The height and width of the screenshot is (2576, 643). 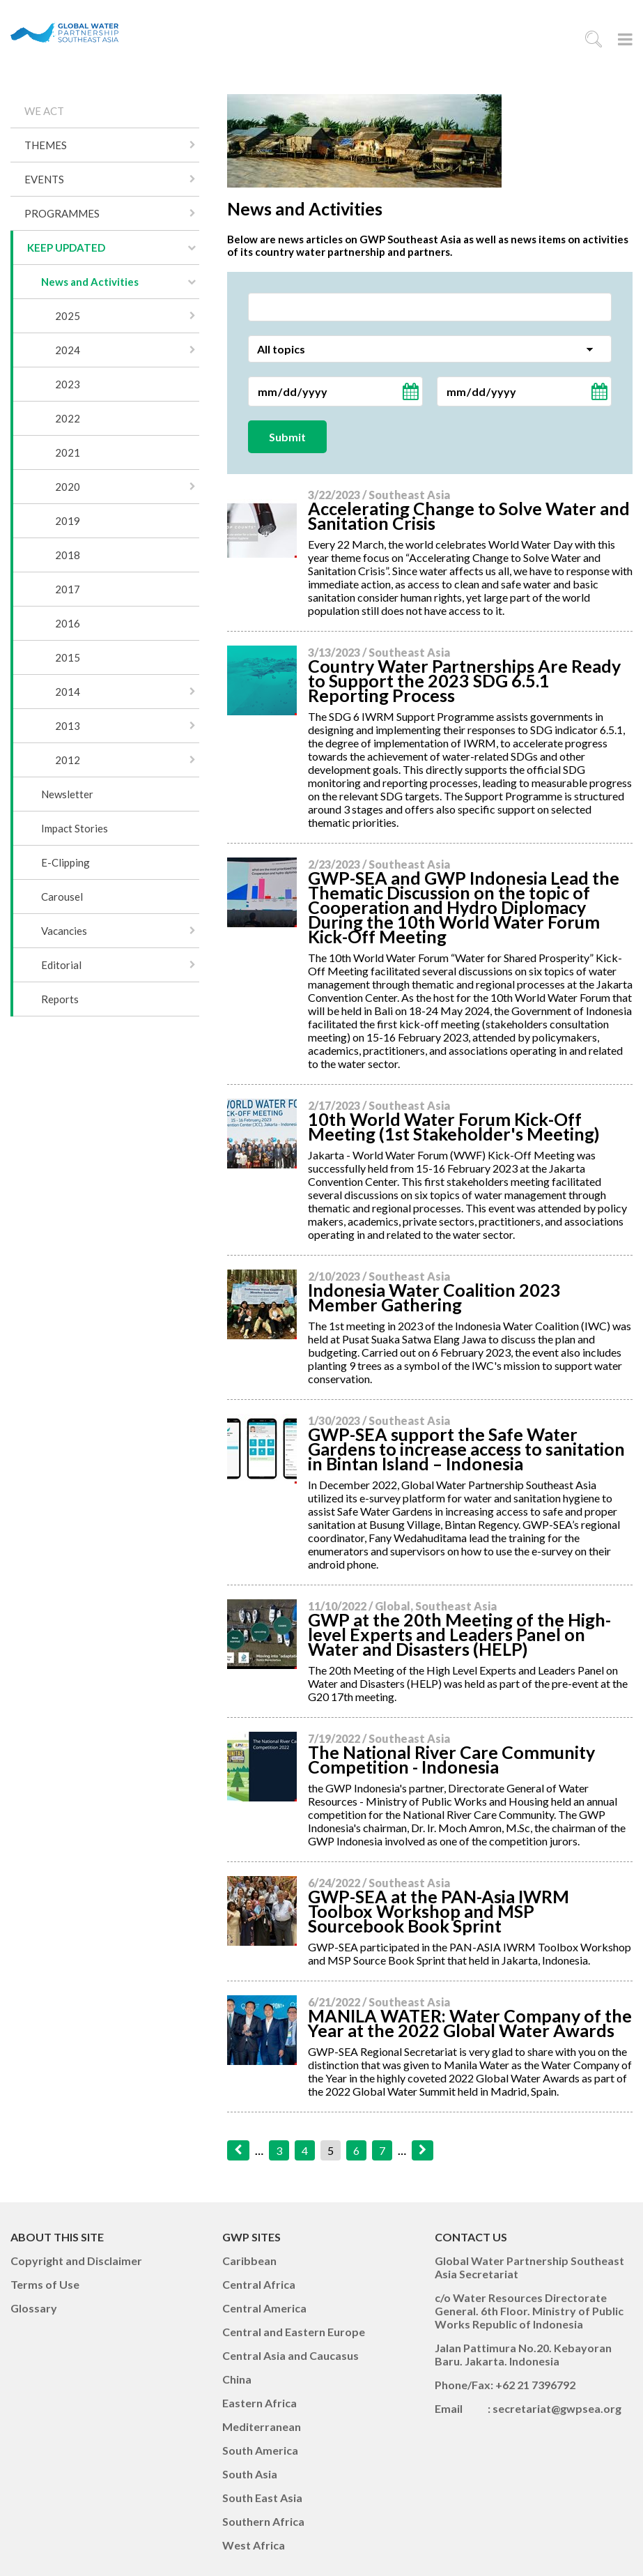 What do you see at coordinates (67, 452) in the screenshot?
I see `2021` at bounding box center [67, 452].